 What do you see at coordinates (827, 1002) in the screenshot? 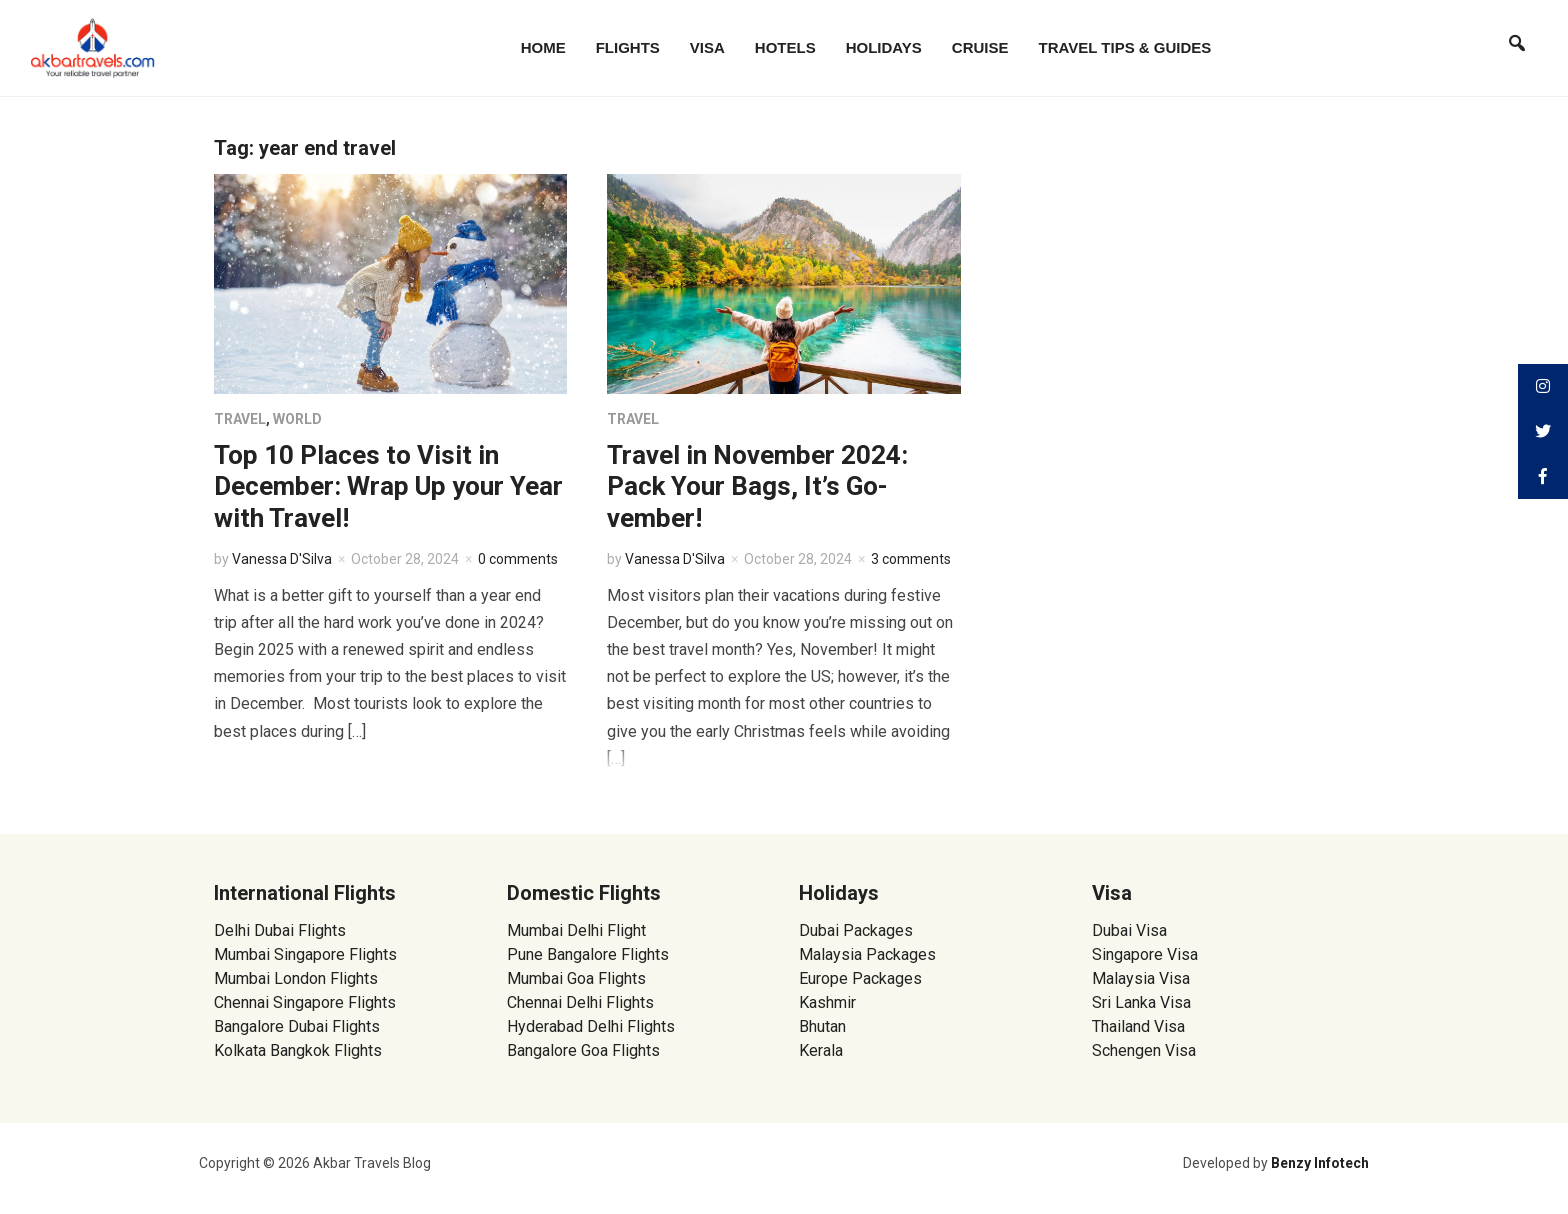
I see `Kashmir` at bounding box center [827, 1002].